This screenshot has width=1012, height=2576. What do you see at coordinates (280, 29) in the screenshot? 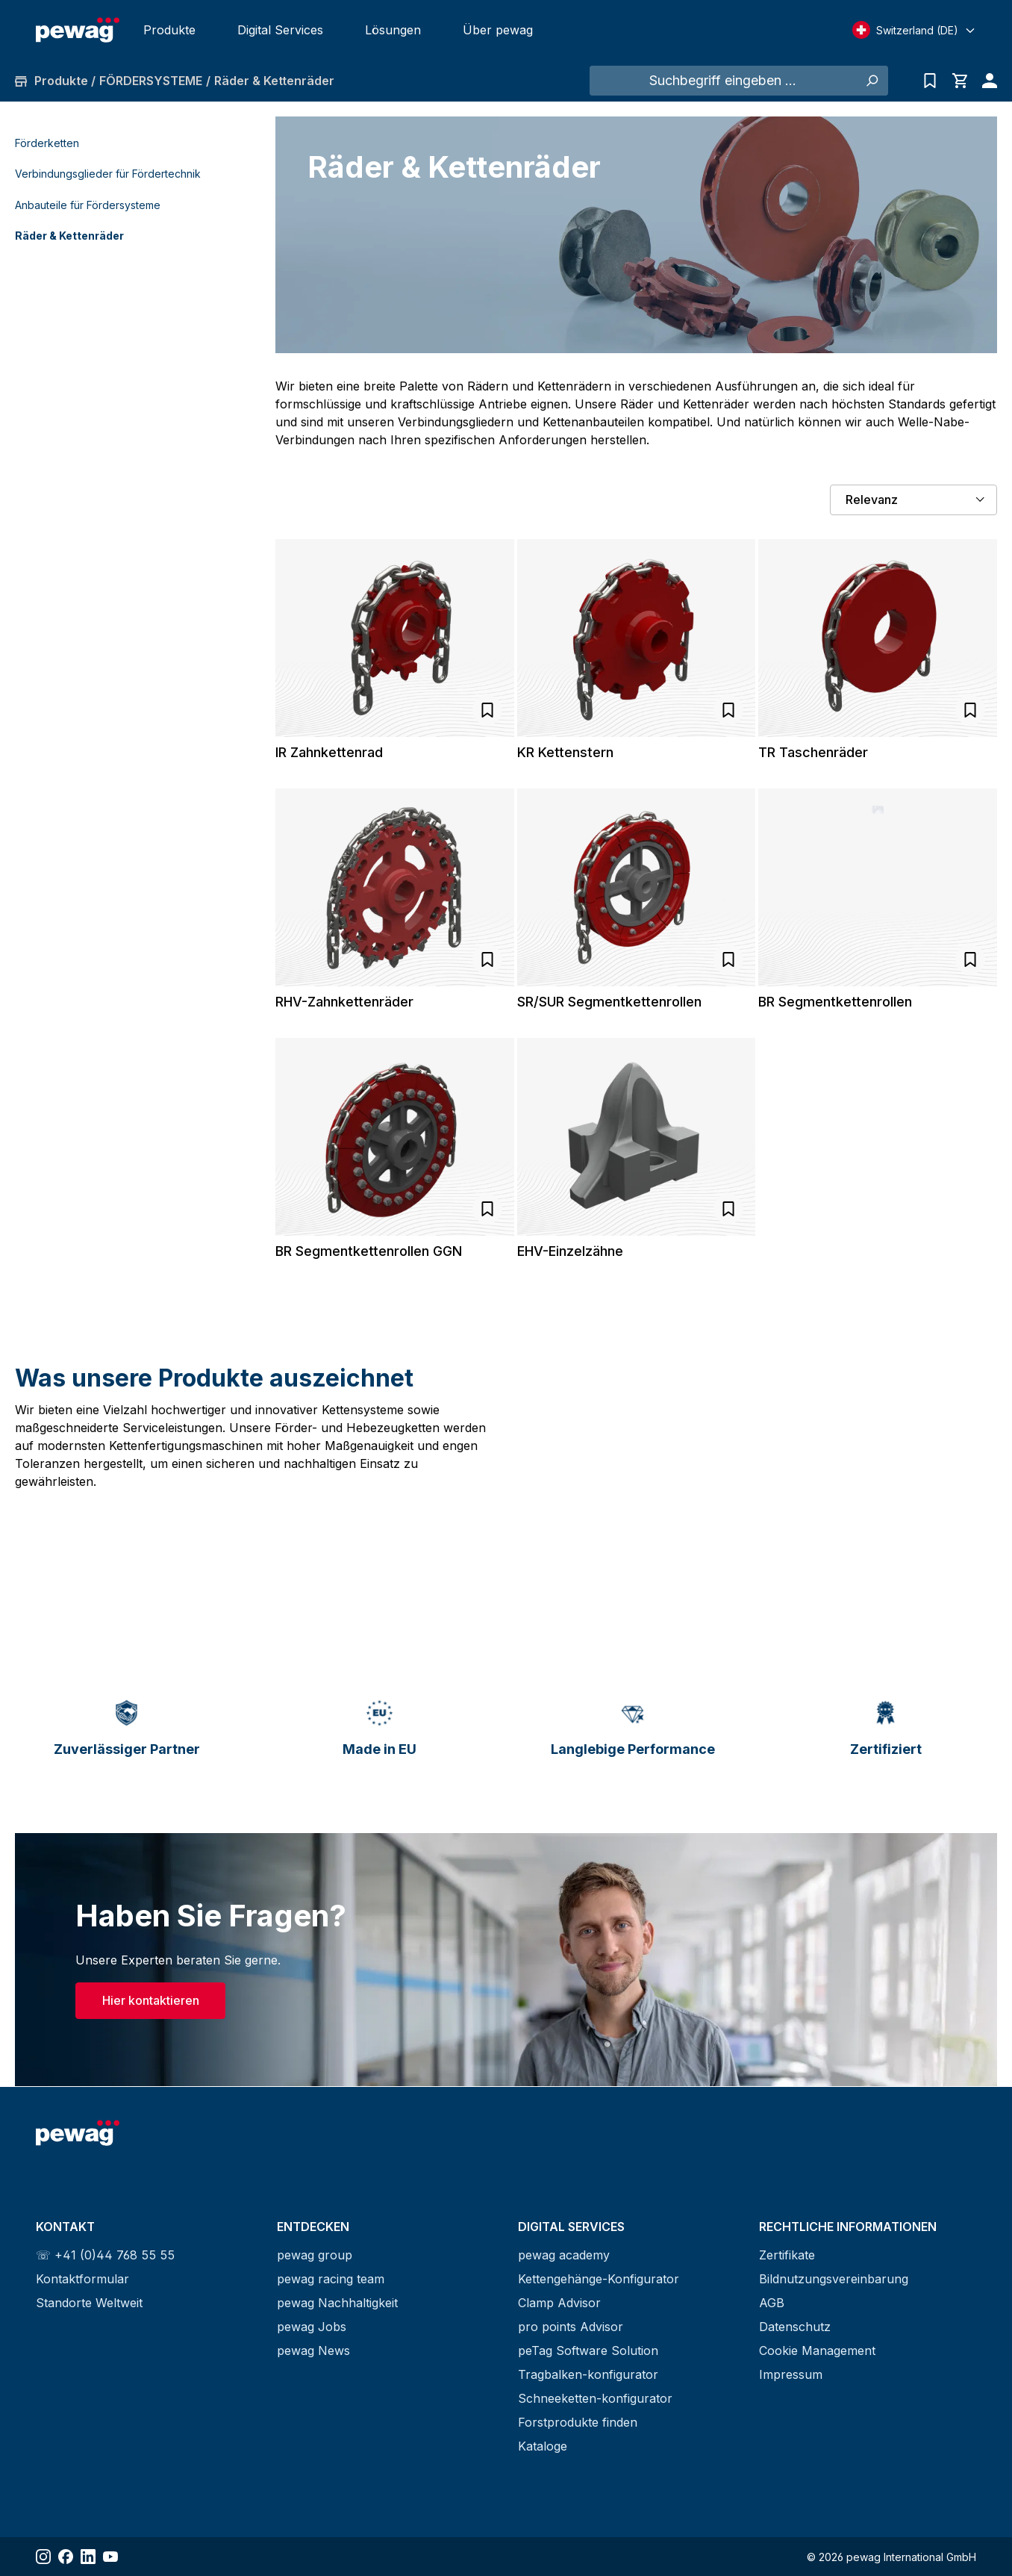
I see `Digital Services` at bounding box center [280, 29].